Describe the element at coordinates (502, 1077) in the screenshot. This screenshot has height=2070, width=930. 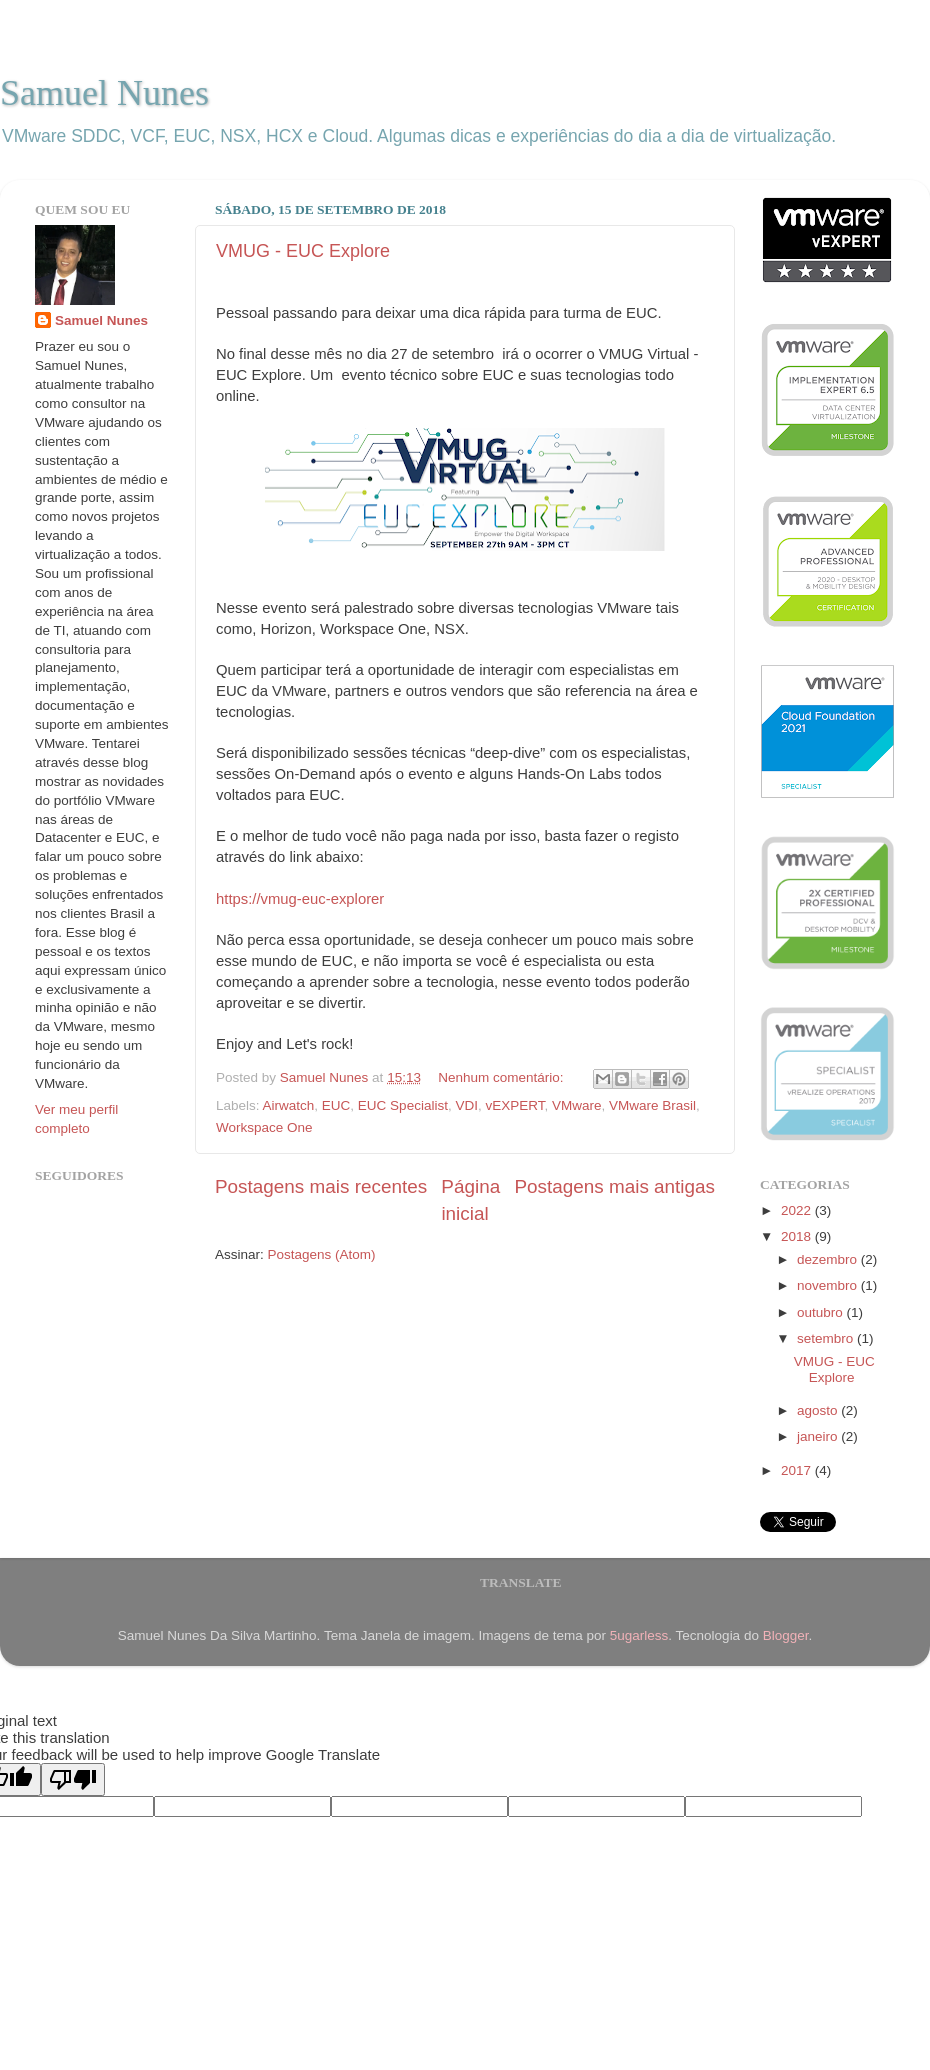
I see `Nenhum comentário:` at that location.